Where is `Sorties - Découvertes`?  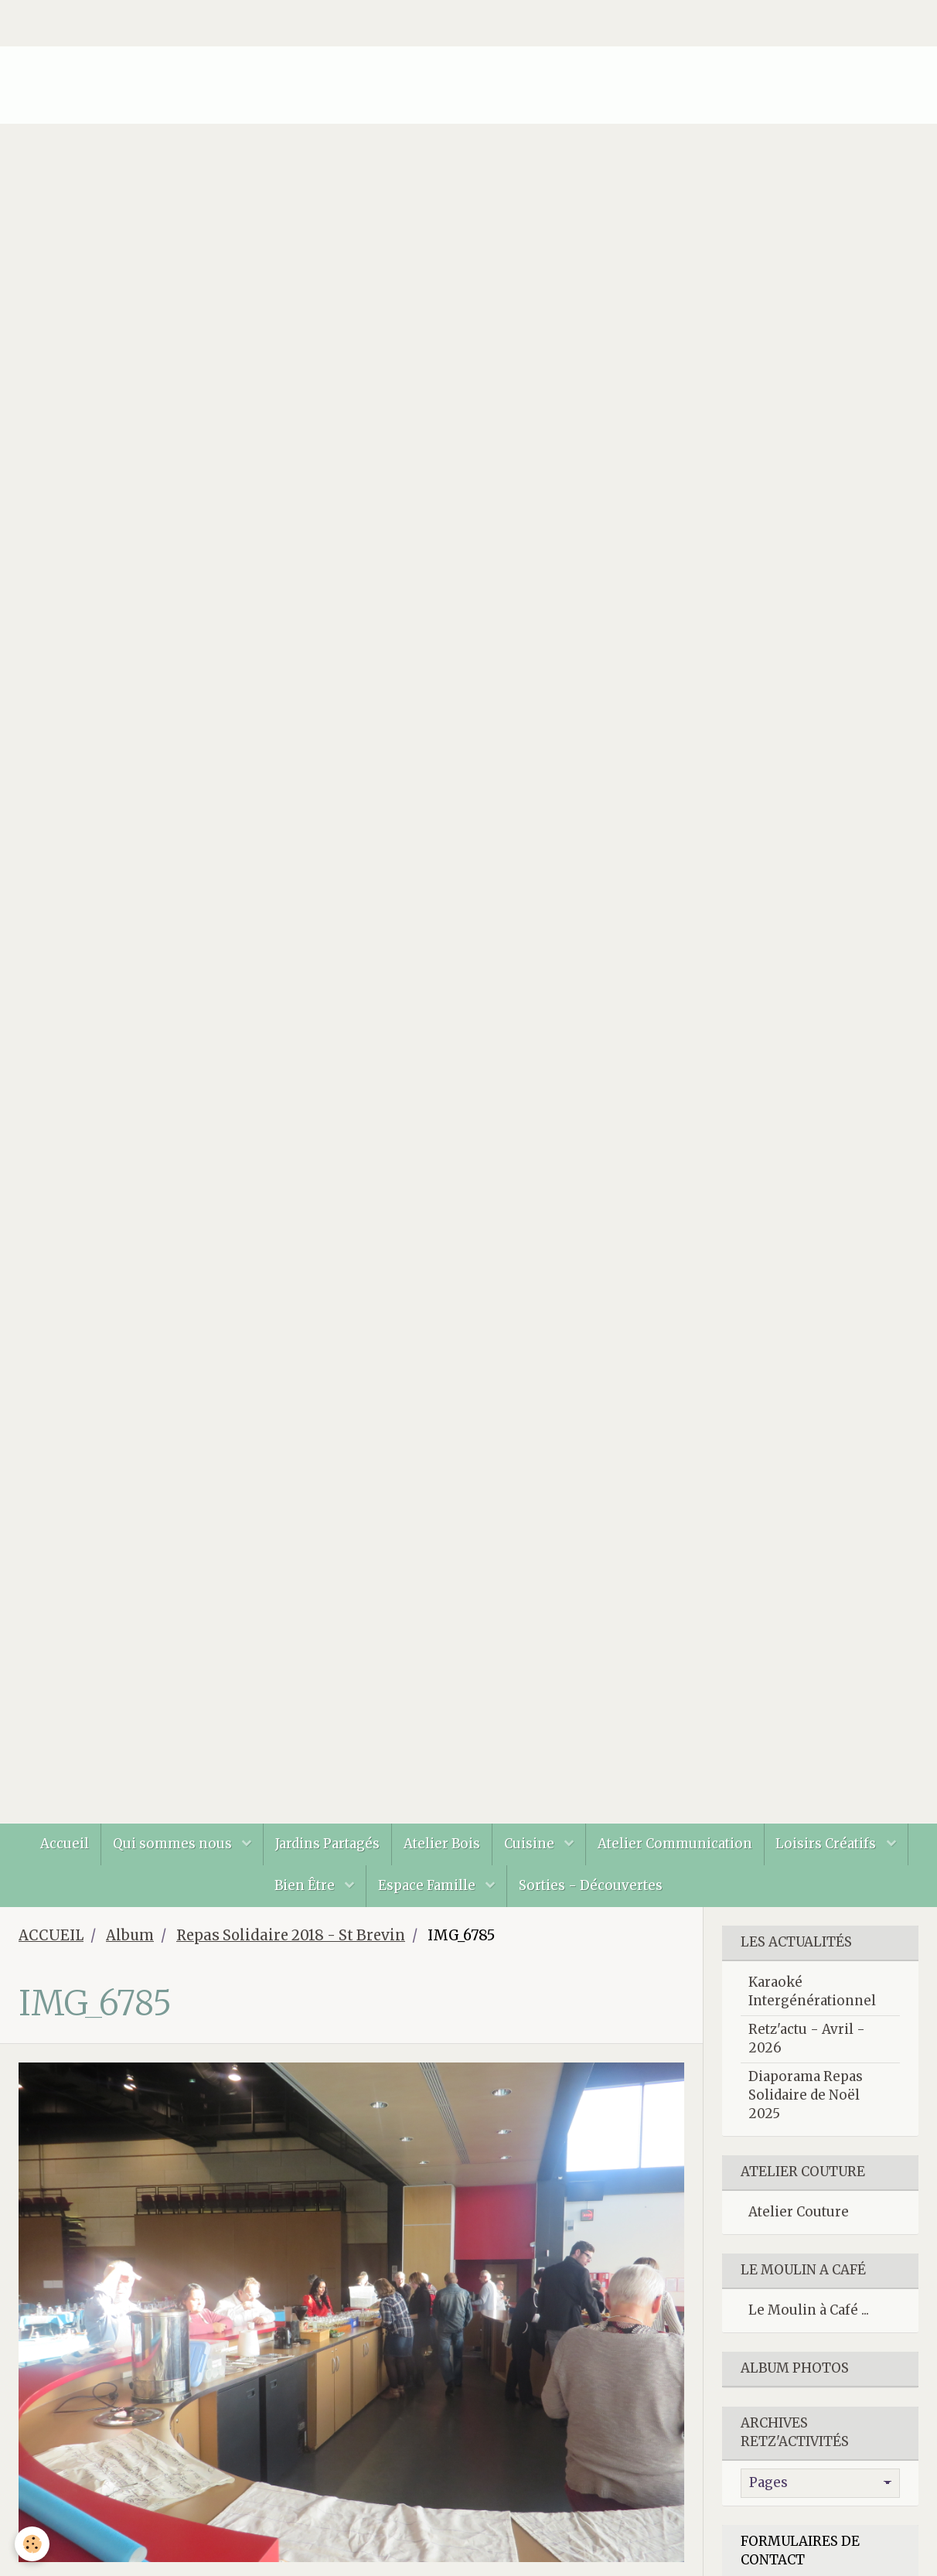 Sorties - Découvertes is located at coordinates (591, 1885).